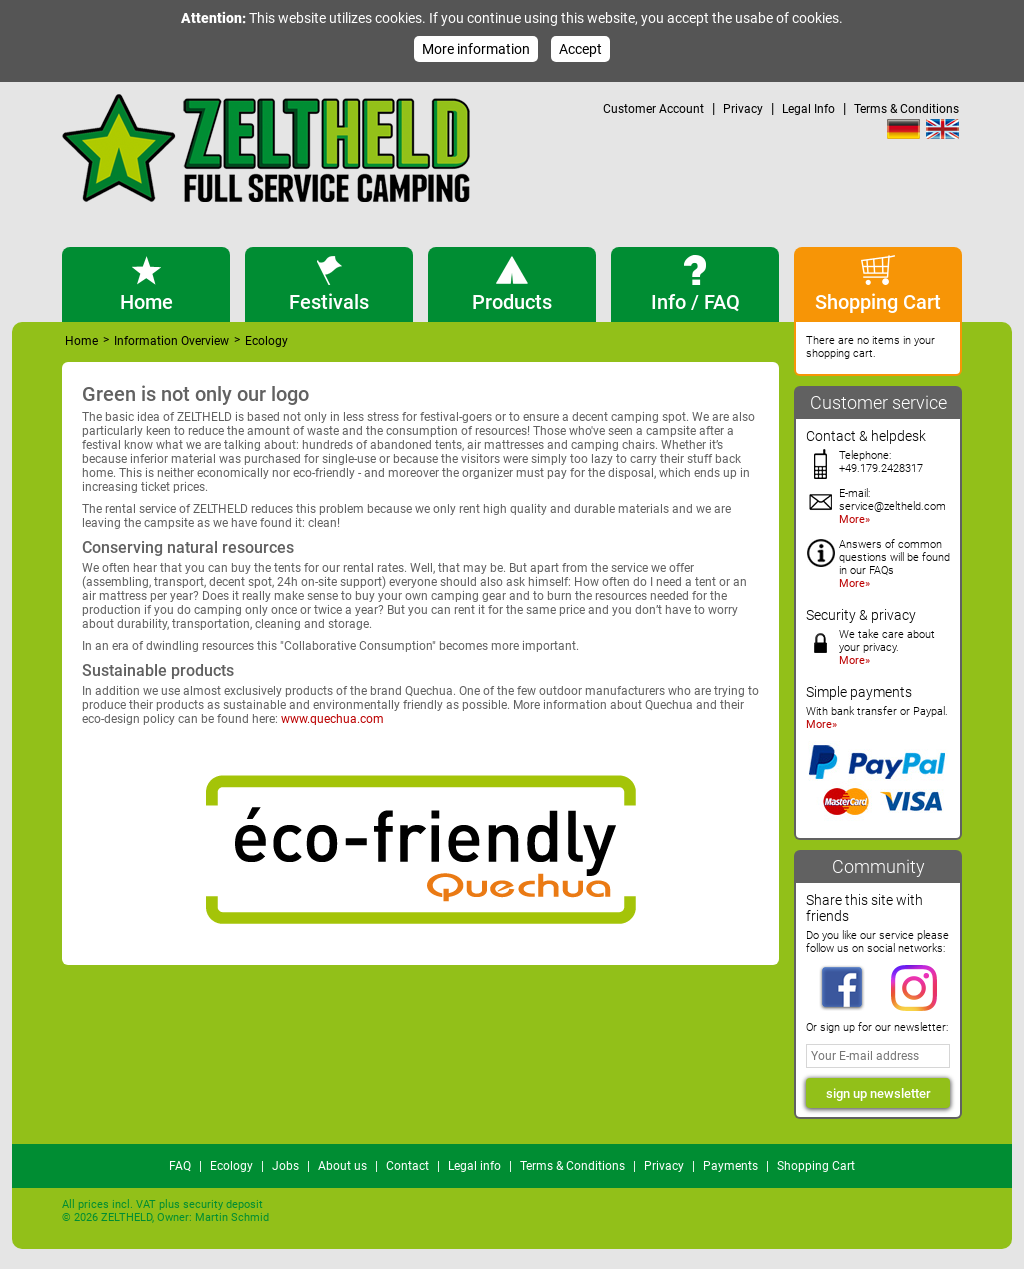 Image resolution: width=1024 pixels, height=1269 pixels. Describe the element at coordinates (171, 341) in the screenshot. I see `Information Overview` at that location.